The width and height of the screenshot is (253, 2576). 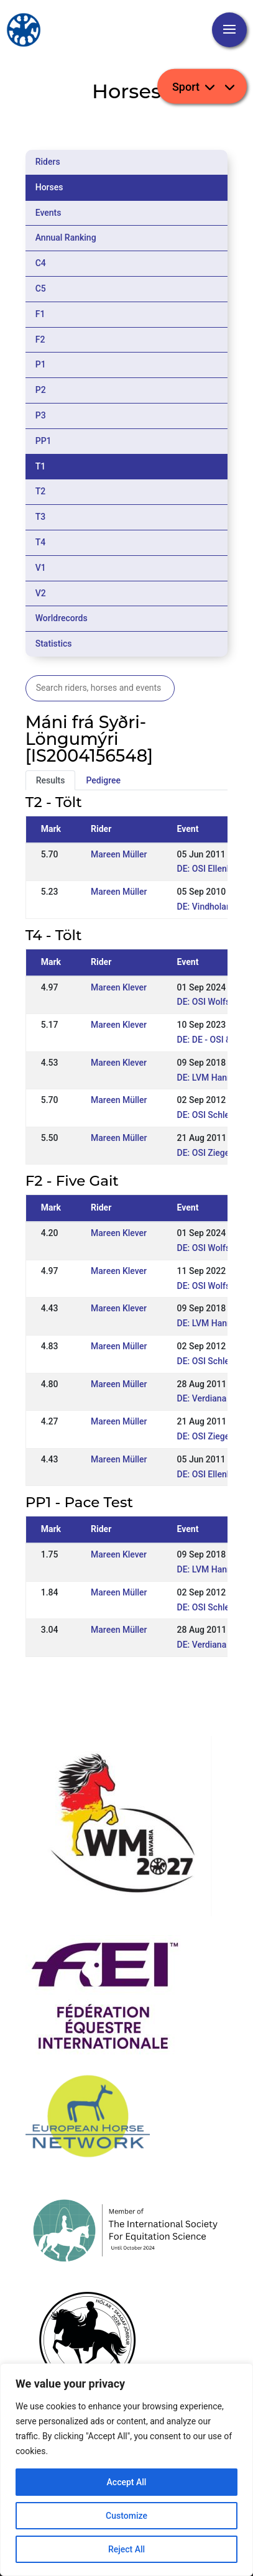 I want to click on V1, so click(x=40, y=568).